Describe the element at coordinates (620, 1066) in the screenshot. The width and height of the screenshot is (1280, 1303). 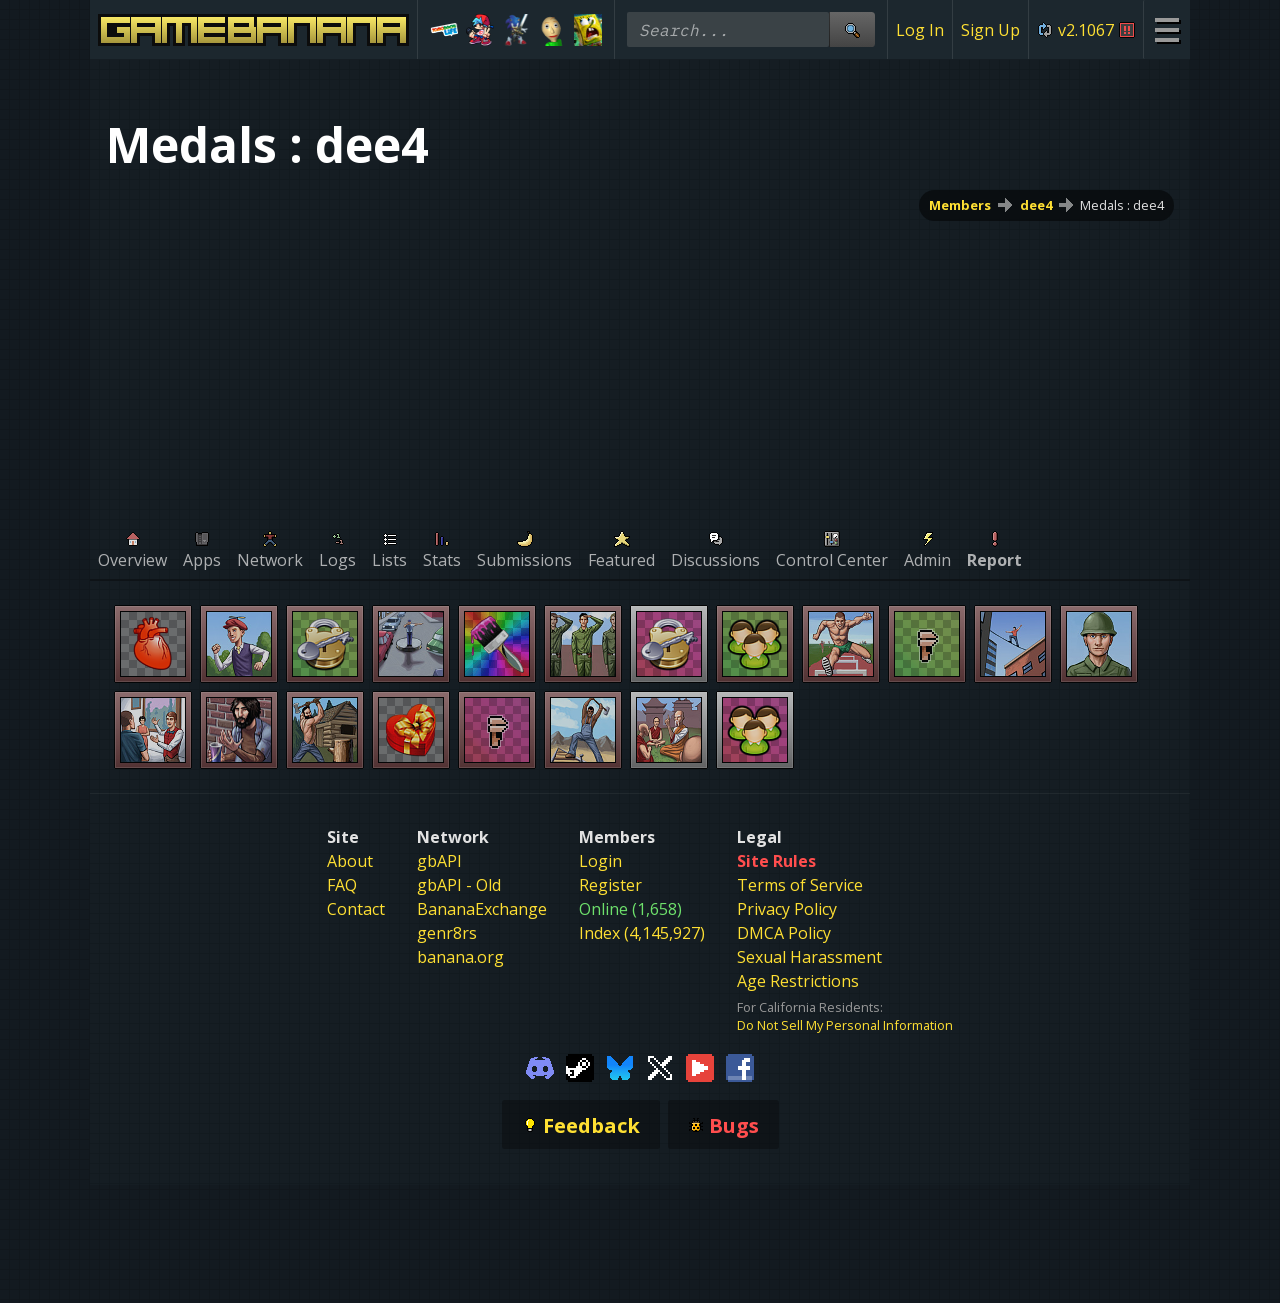
I see `[Gamebanana Bluesky]` at that location.